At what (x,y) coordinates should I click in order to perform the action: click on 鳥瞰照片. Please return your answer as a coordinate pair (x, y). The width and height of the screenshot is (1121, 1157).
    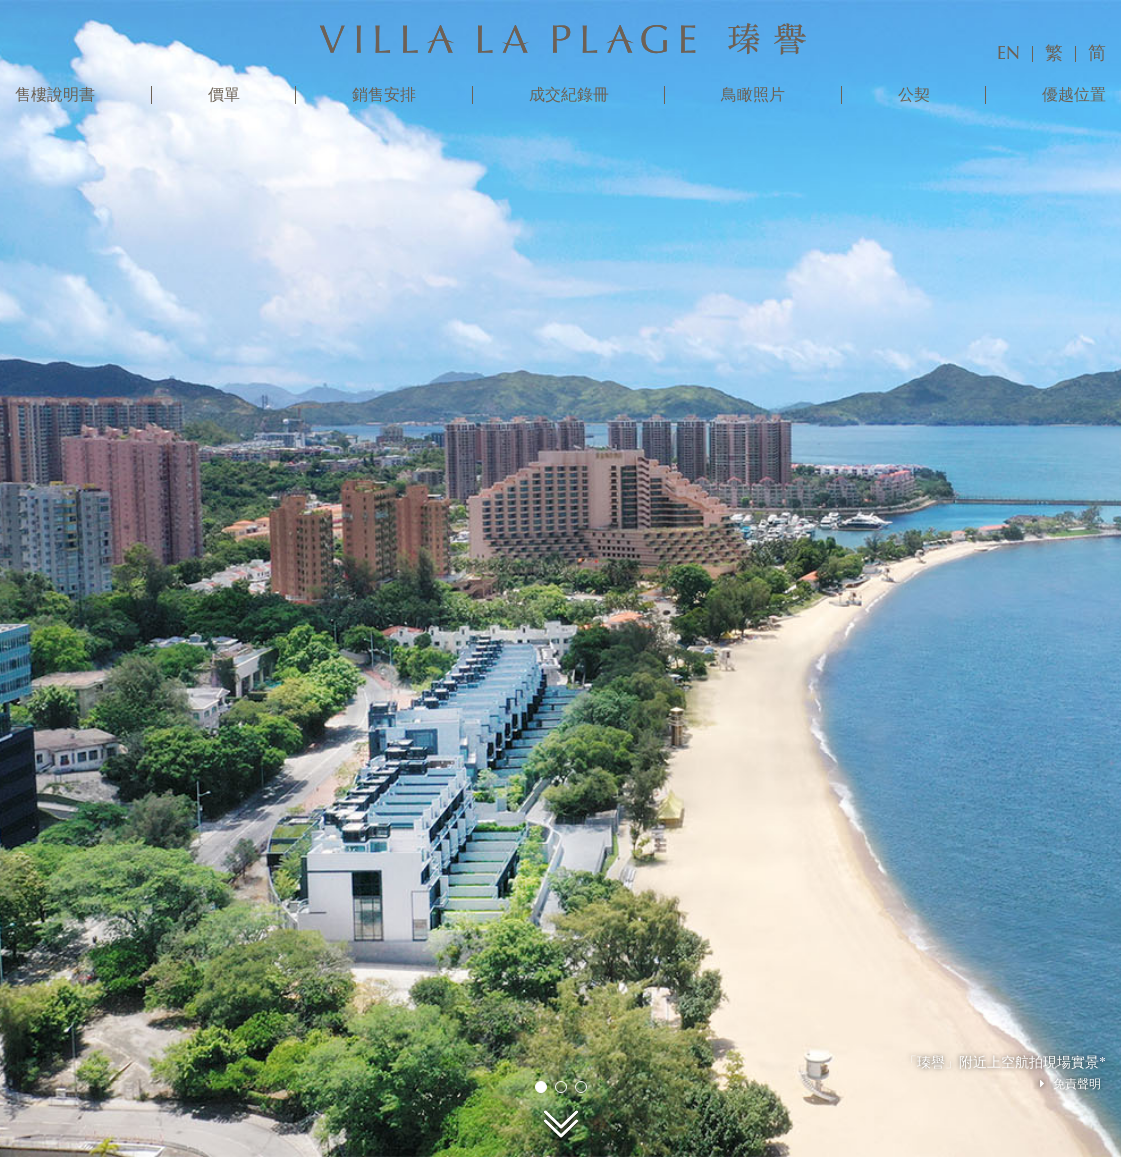
    Looking at the image, I should click on (753, 95).